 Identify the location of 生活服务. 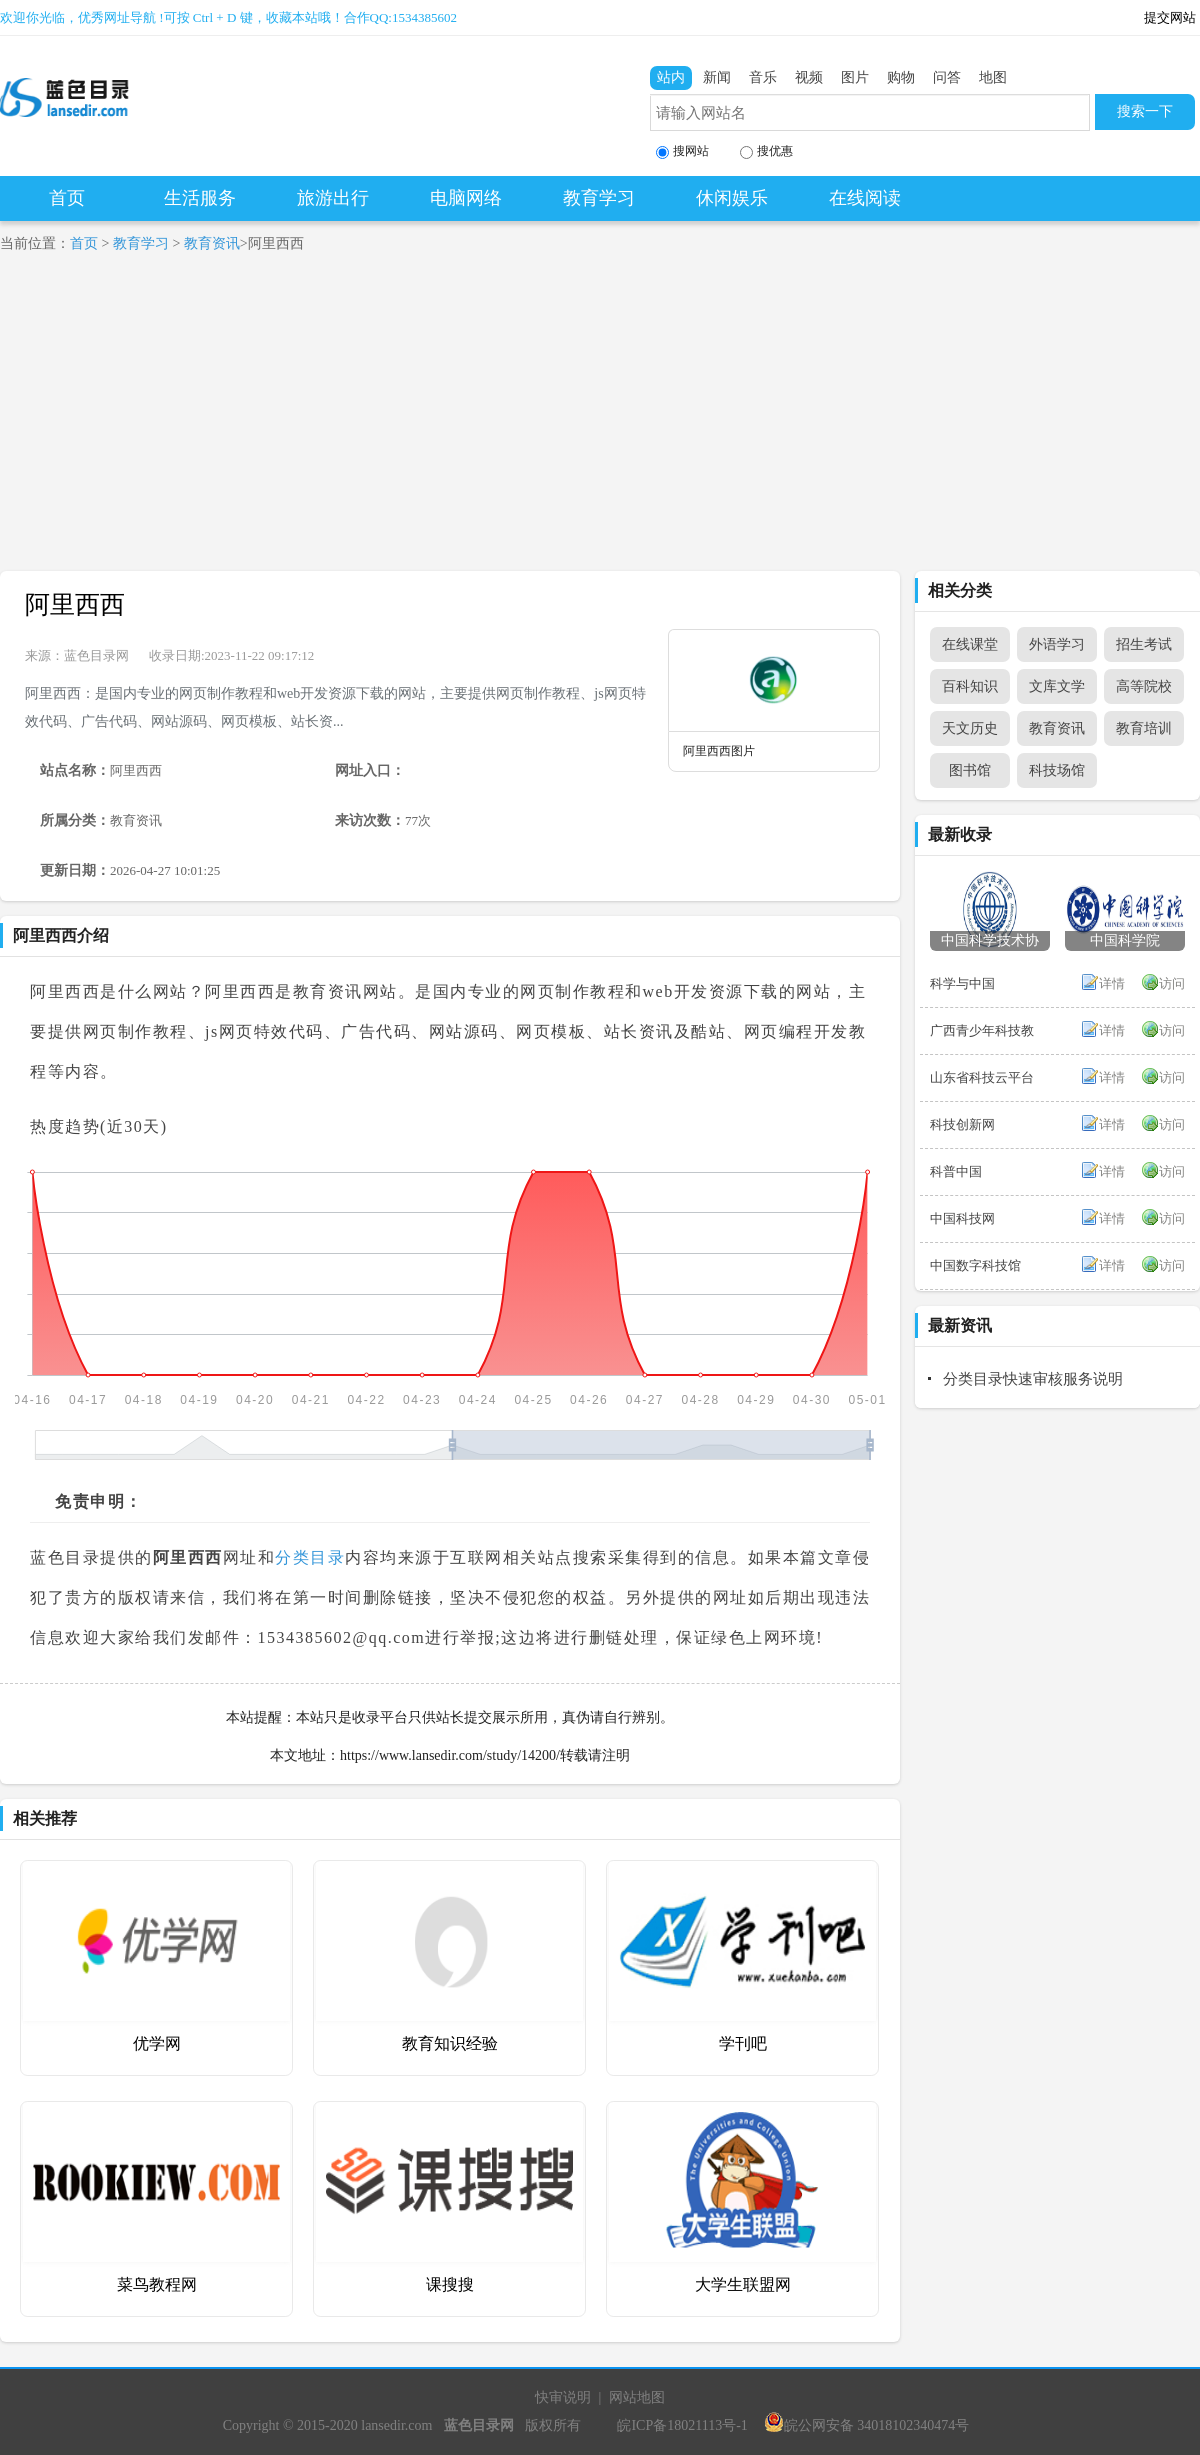
(200, 198).